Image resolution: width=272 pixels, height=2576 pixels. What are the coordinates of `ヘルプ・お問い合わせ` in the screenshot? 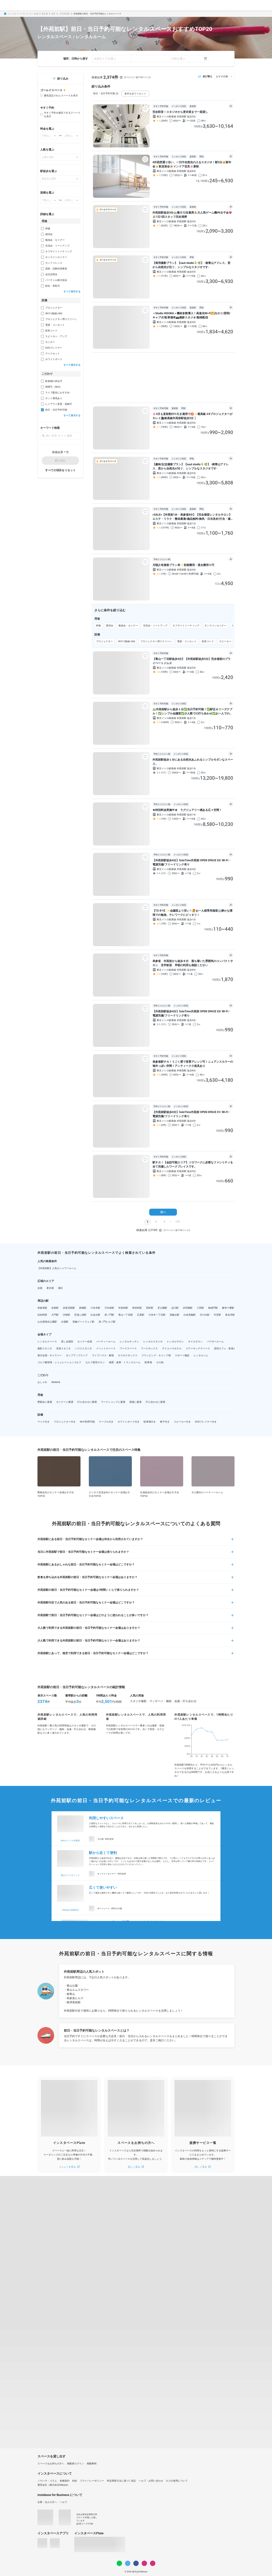 It's located at (151, 2480).